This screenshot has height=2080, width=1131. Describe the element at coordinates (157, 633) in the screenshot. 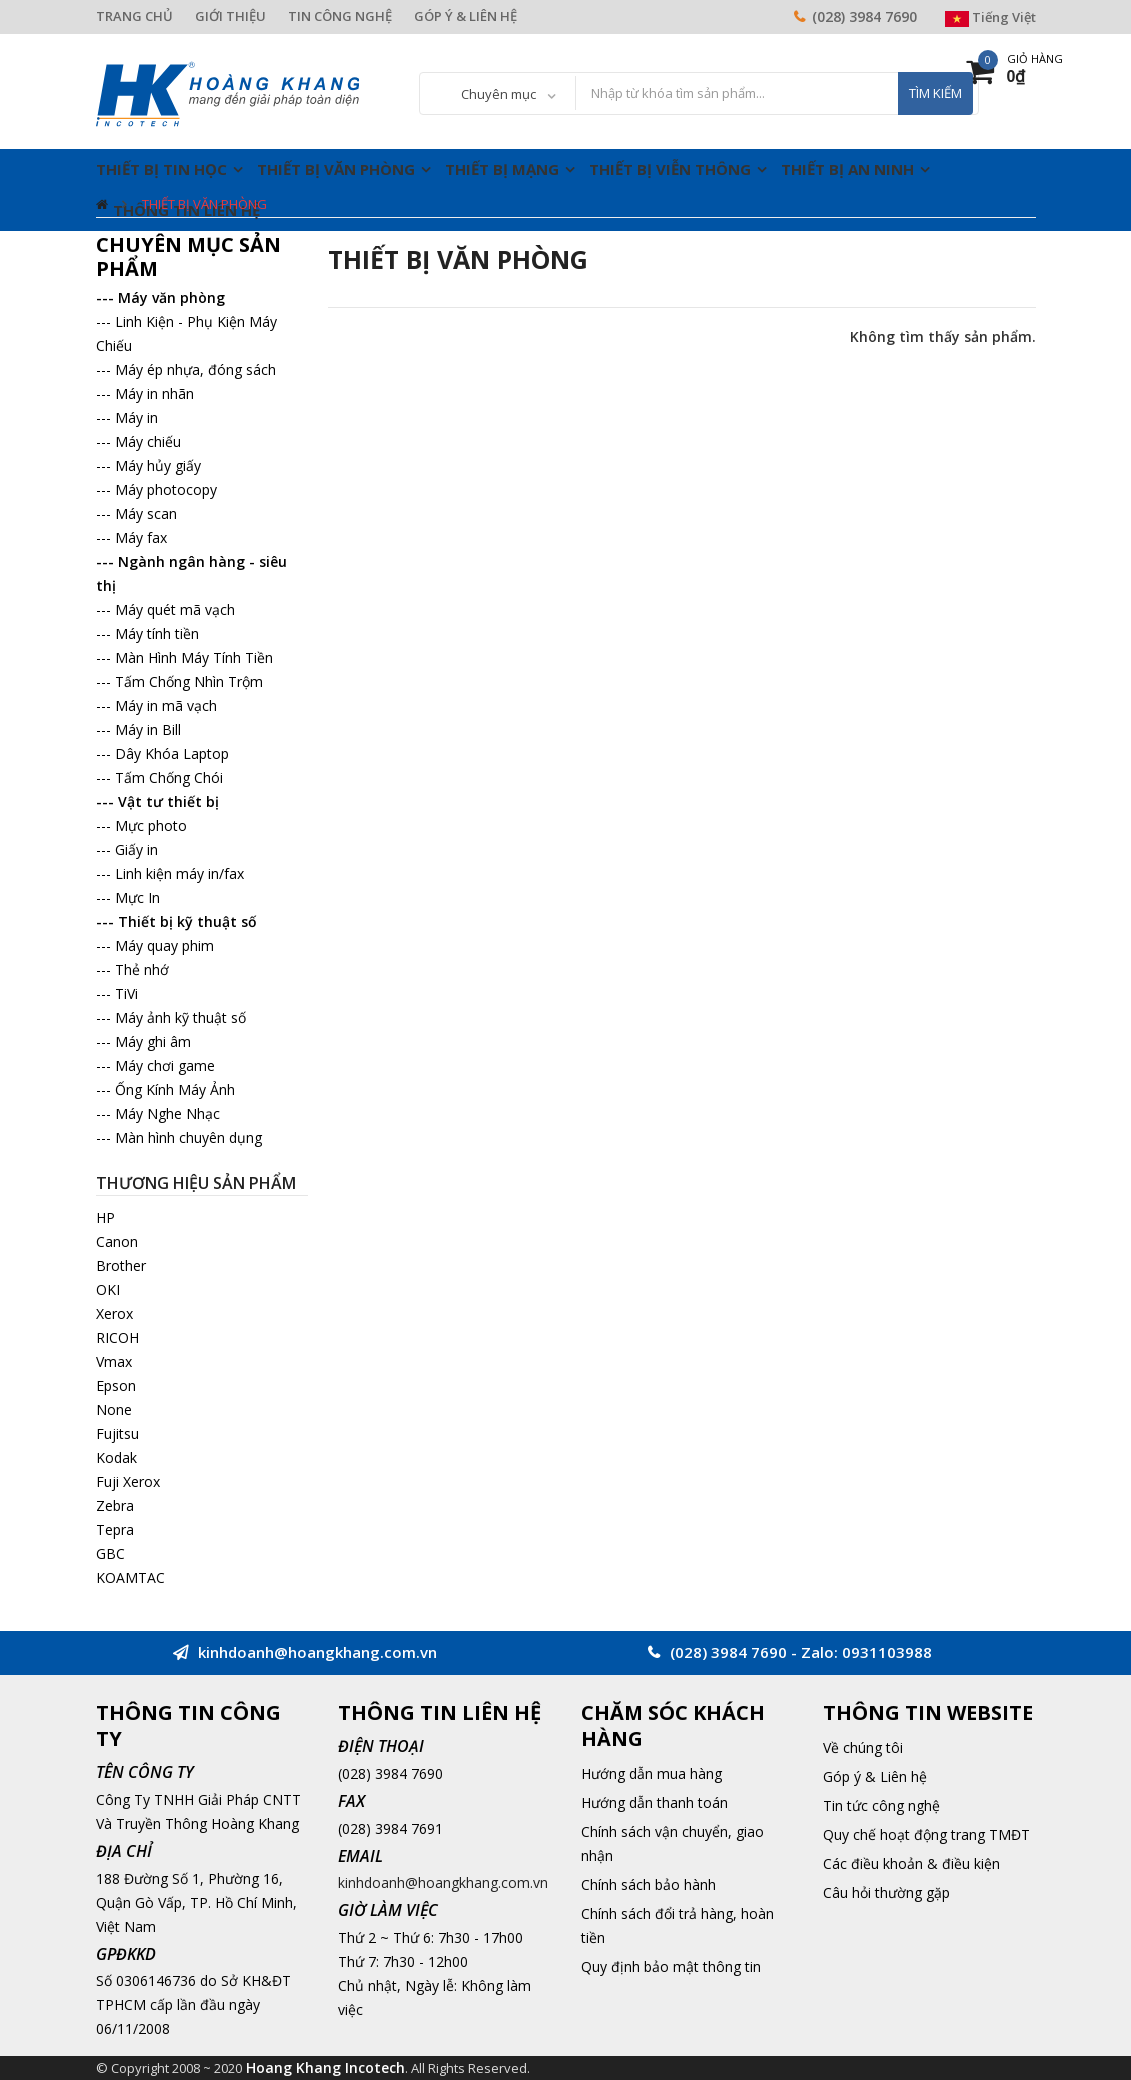

I see `Máy tính tiền` at that location.